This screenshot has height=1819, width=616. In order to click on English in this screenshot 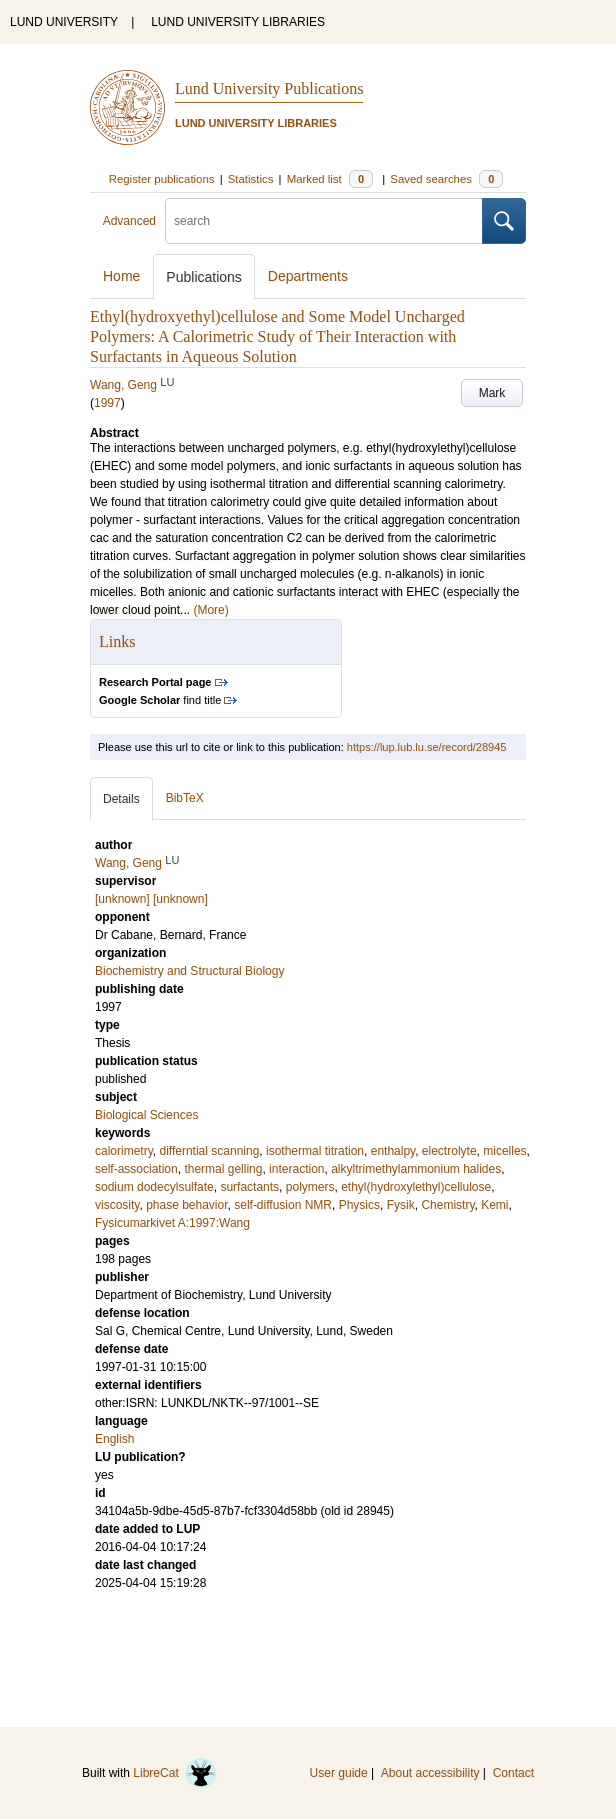, I will do `click(114, 1439)`.